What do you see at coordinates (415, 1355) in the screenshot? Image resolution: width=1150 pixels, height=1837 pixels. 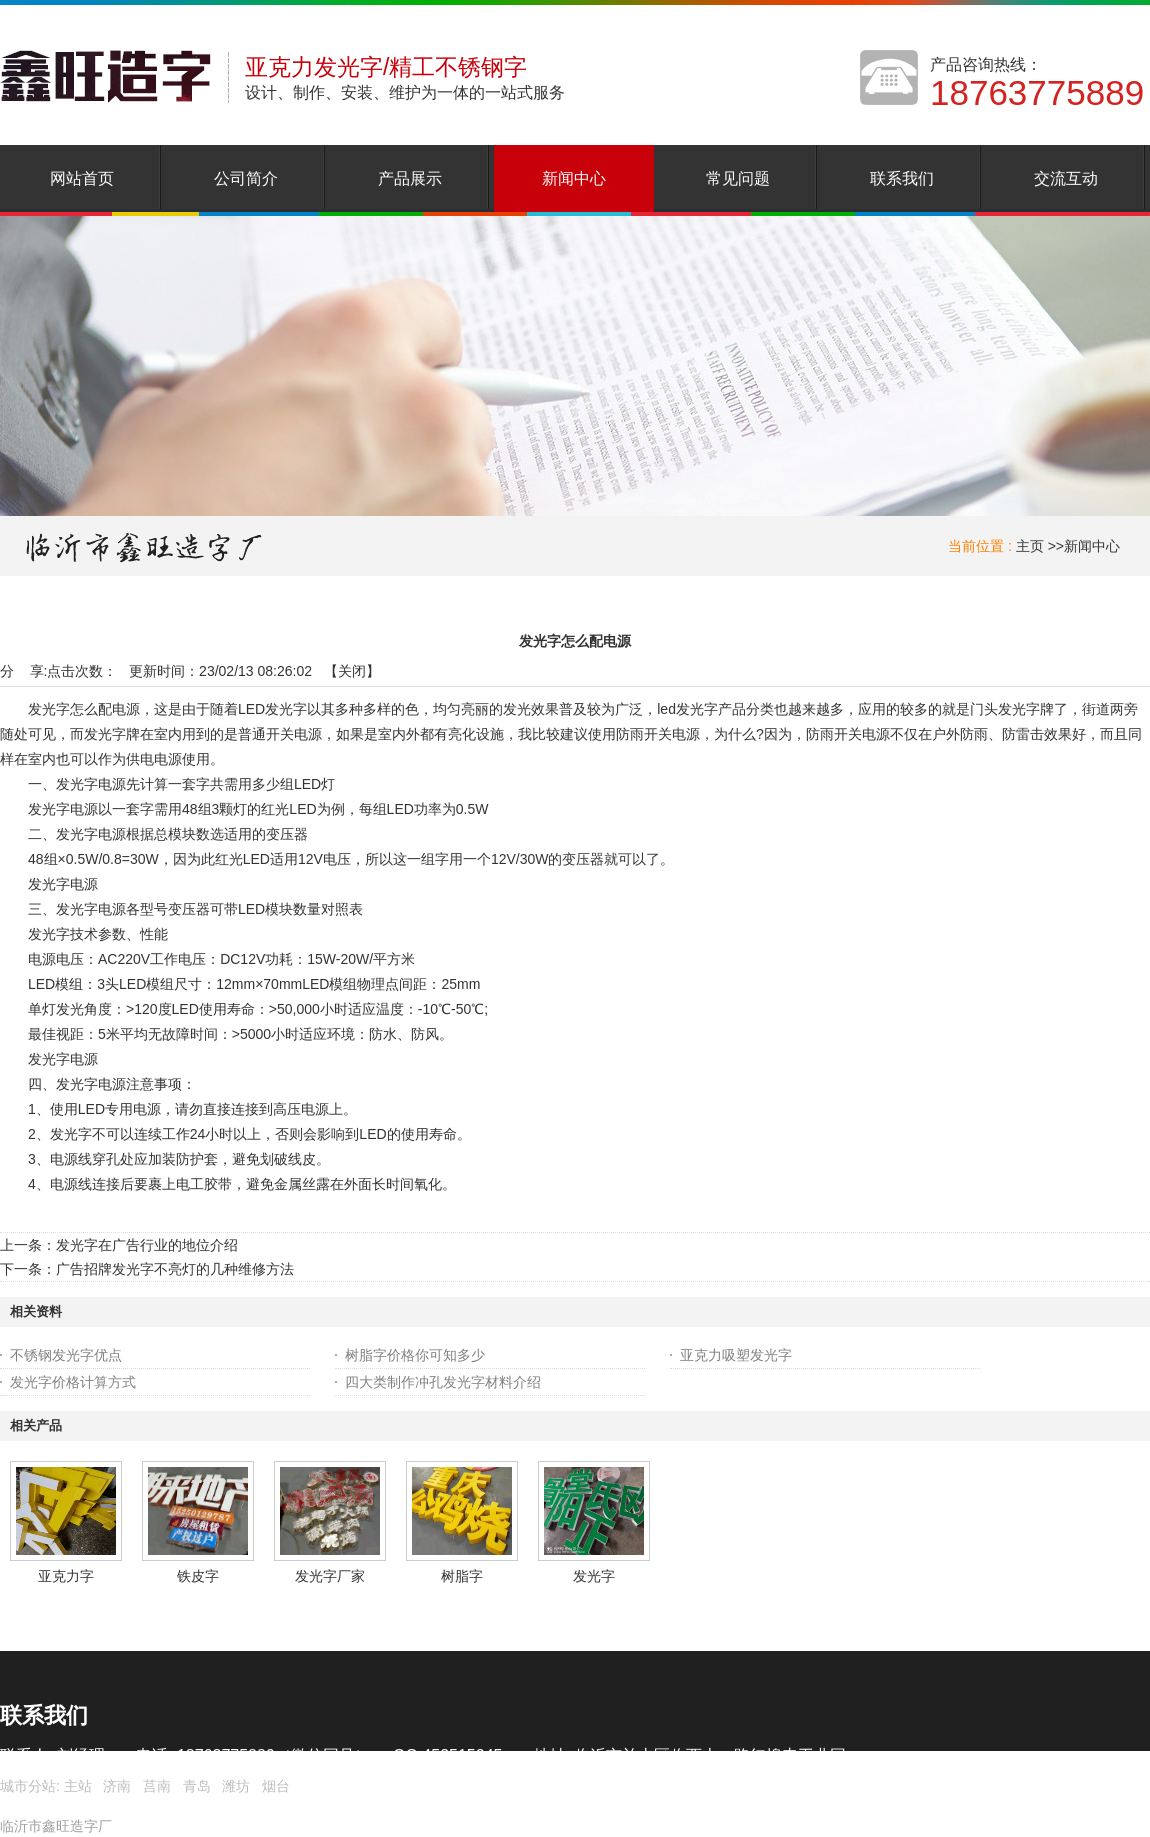 I see `树脂字价格你可知多少` at bounding box center [415, 1355].